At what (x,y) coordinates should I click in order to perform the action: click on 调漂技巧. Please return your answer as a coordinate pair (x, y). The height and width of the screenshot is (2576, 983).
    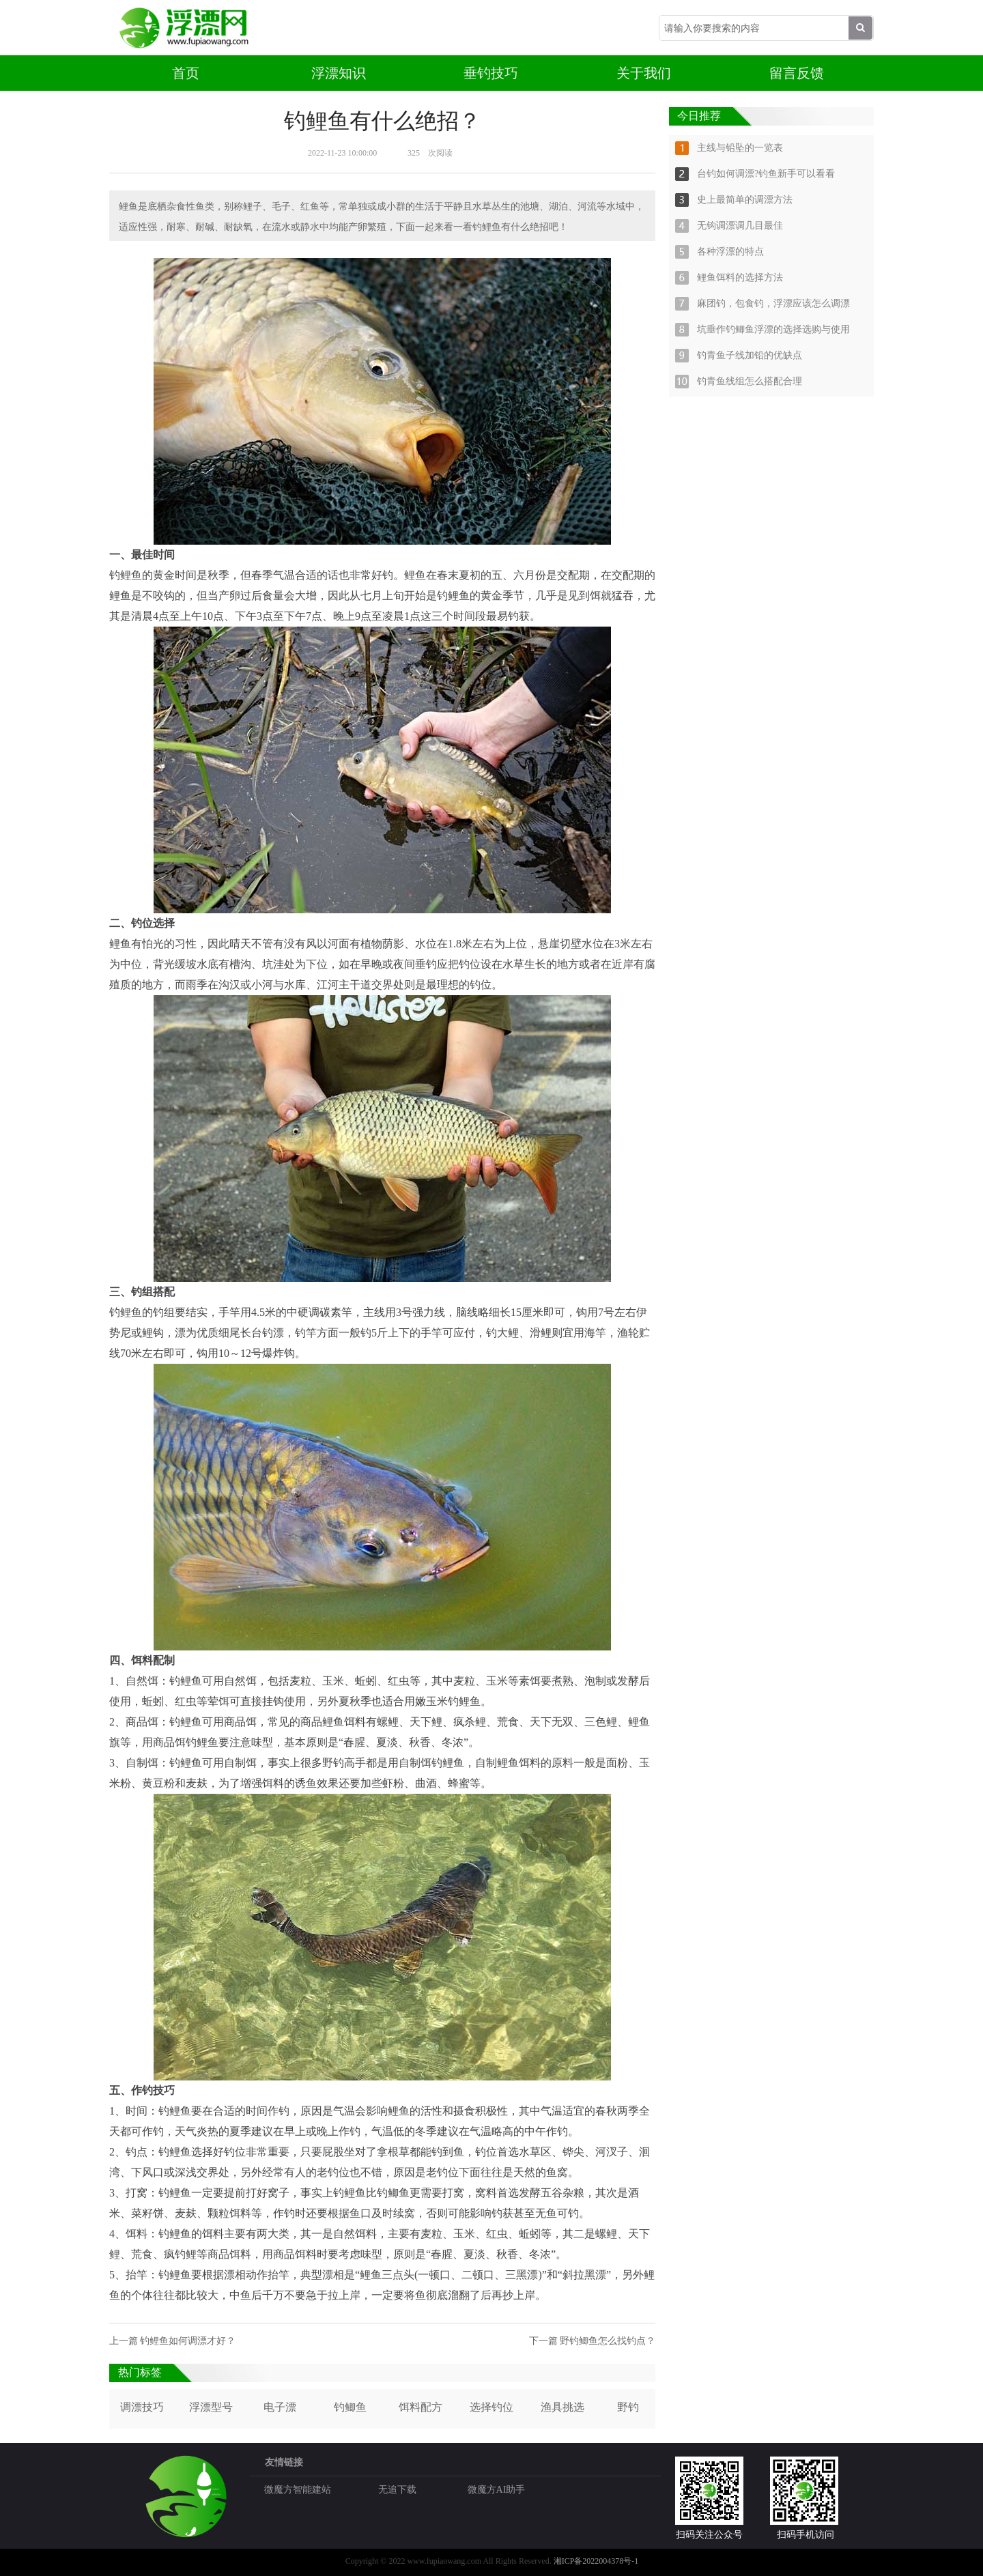
    Looking at the image, I should click on (142, 2407).